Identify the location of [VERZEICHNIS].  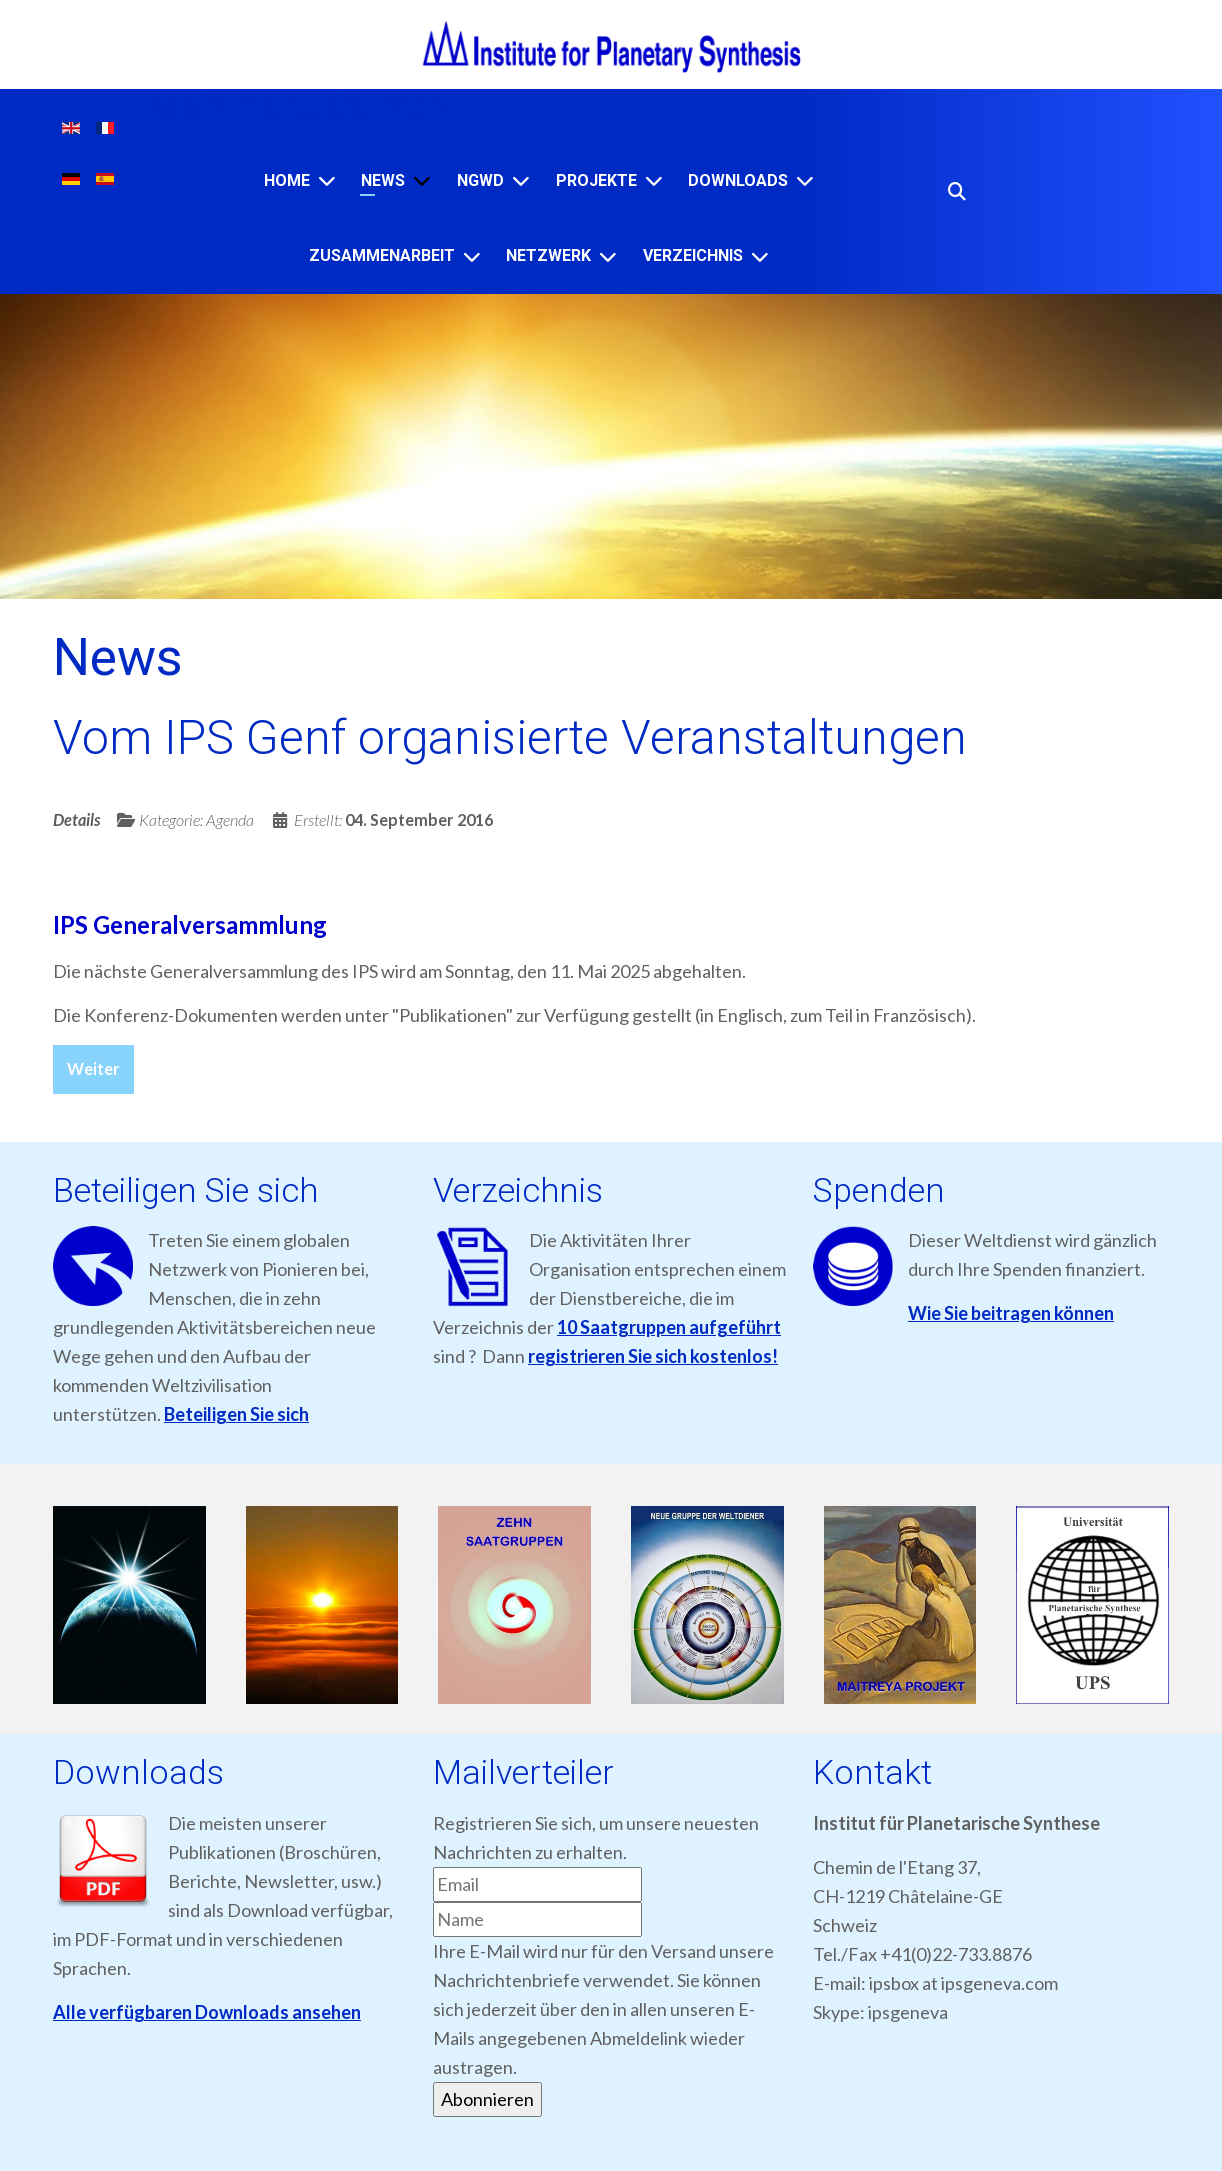
(760, 256).